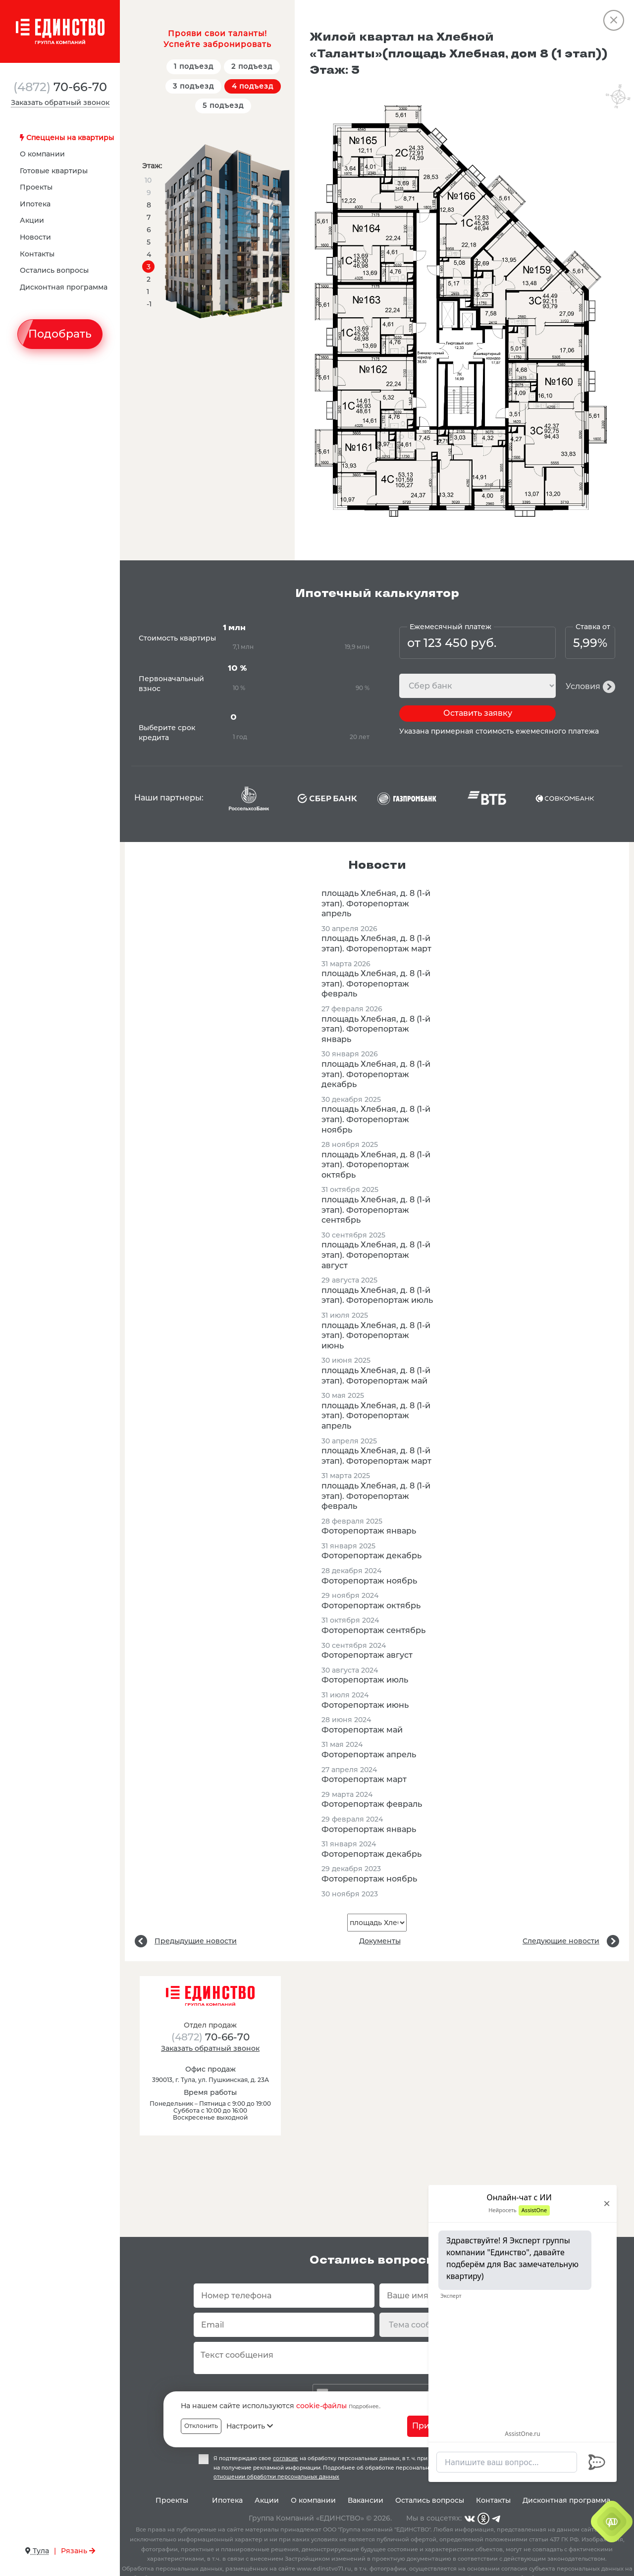  Describe the element at coordinates (371, 1605) in the screenshot. I see `Фоторепортаж октябрь` at that location.